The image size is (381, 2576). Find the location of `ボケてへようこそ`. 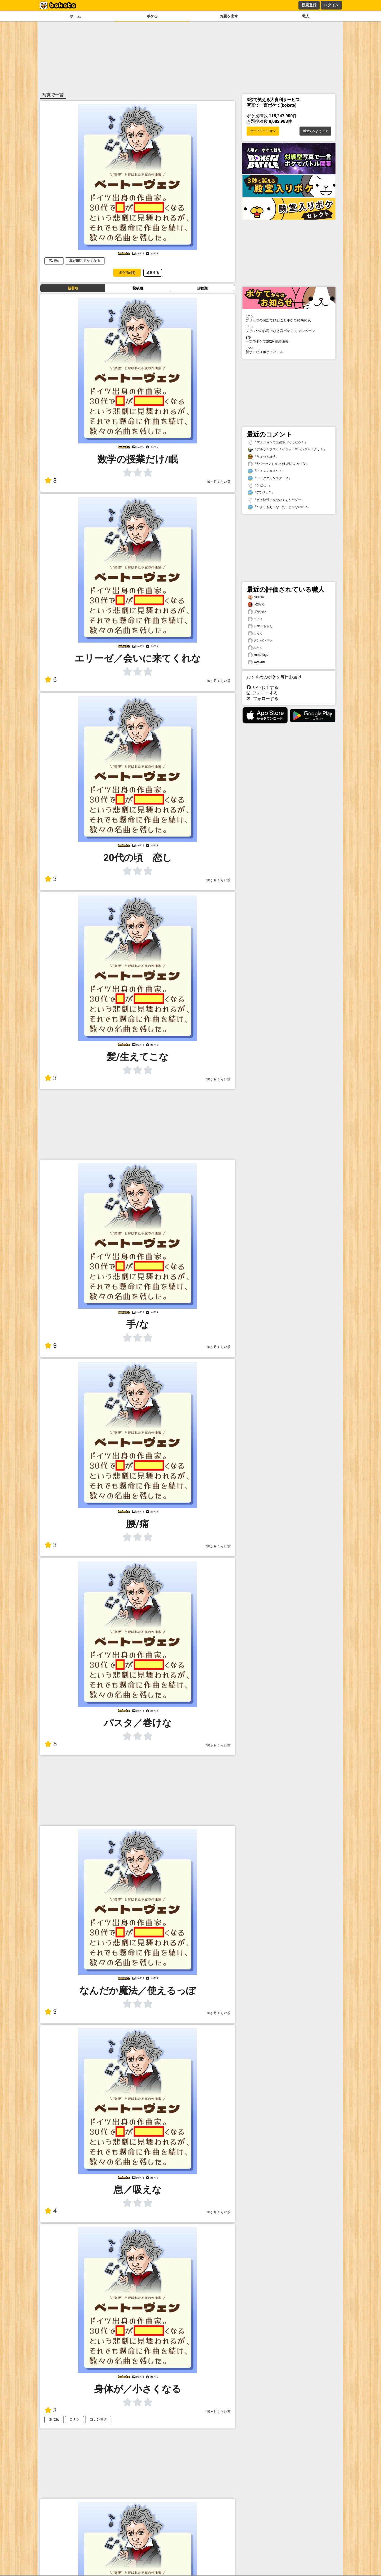

ボケてへようこそ is located at coordinates (315, 131).